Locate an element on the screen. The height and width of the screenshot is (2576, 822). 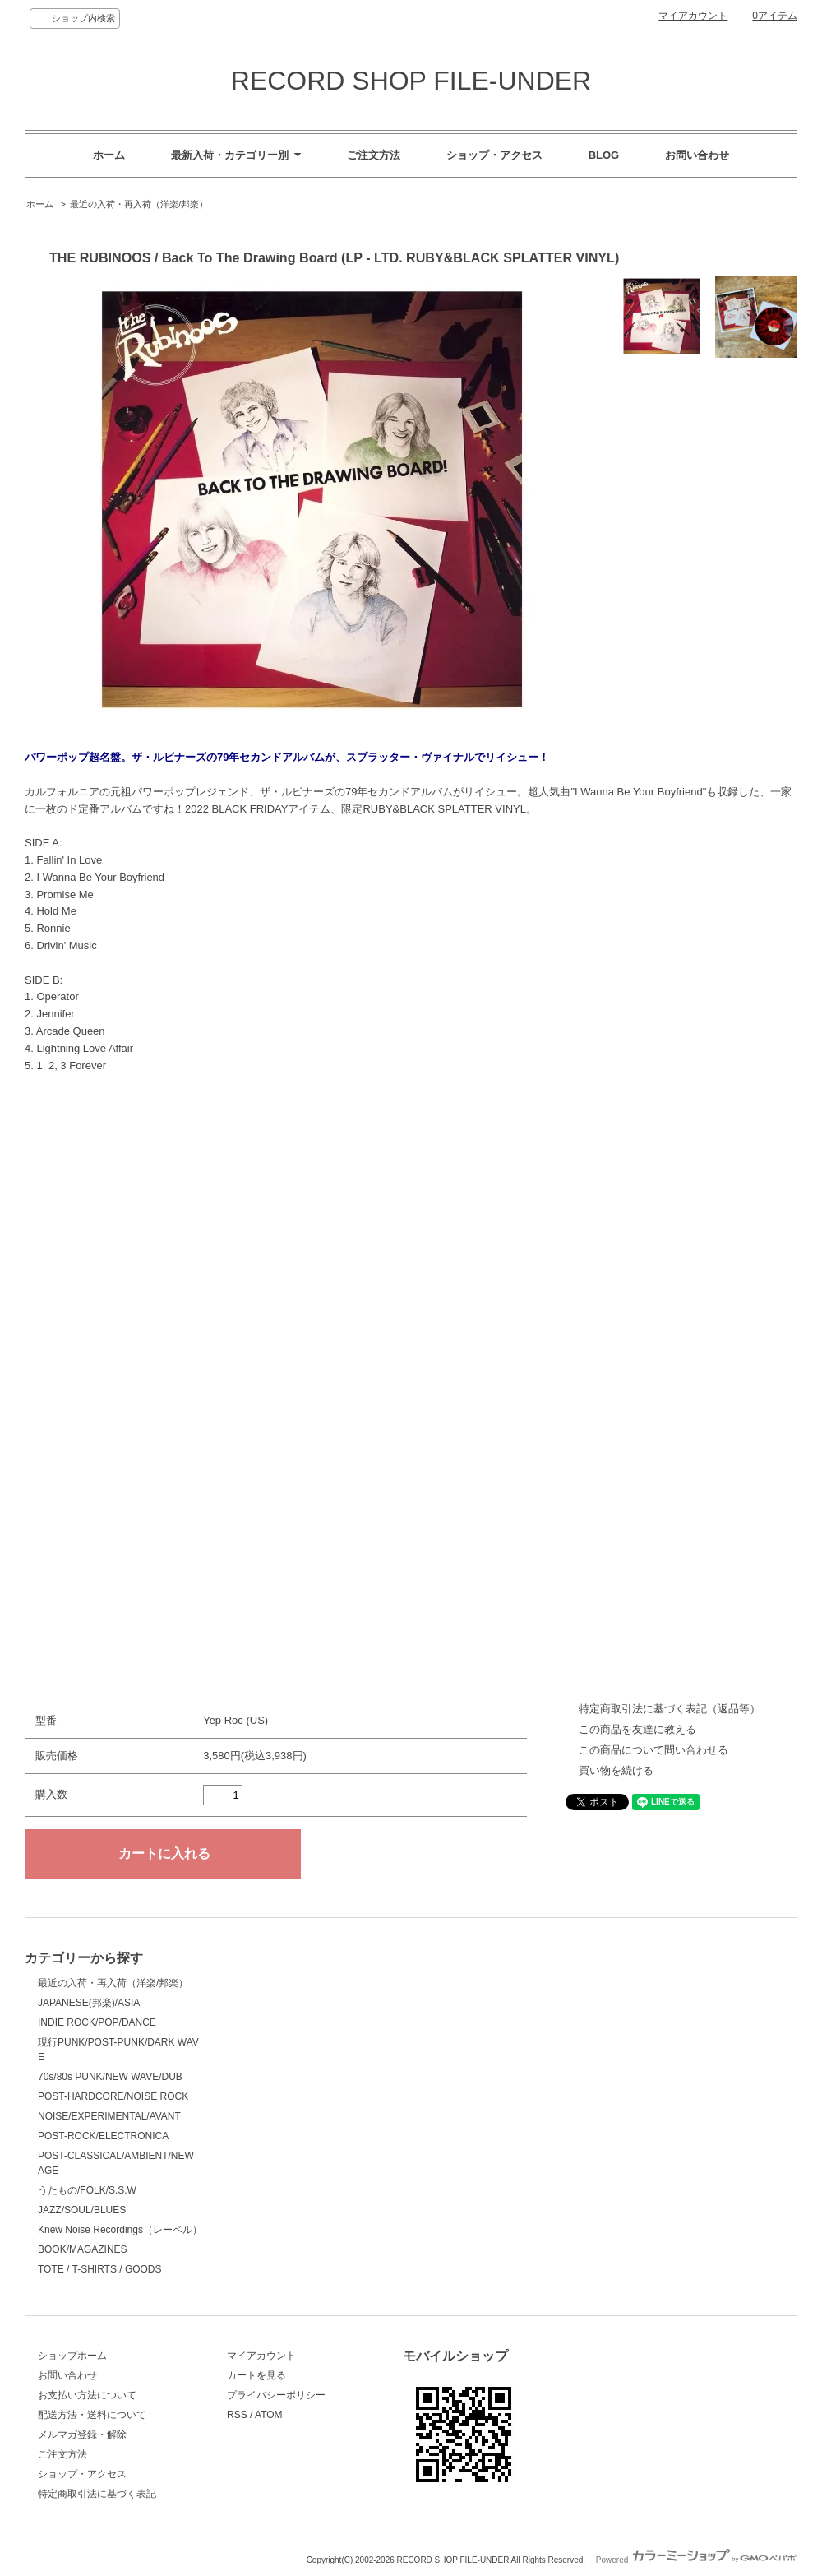
JAZZ/SOUL/BLUES is located at coordinates (82, 2210).